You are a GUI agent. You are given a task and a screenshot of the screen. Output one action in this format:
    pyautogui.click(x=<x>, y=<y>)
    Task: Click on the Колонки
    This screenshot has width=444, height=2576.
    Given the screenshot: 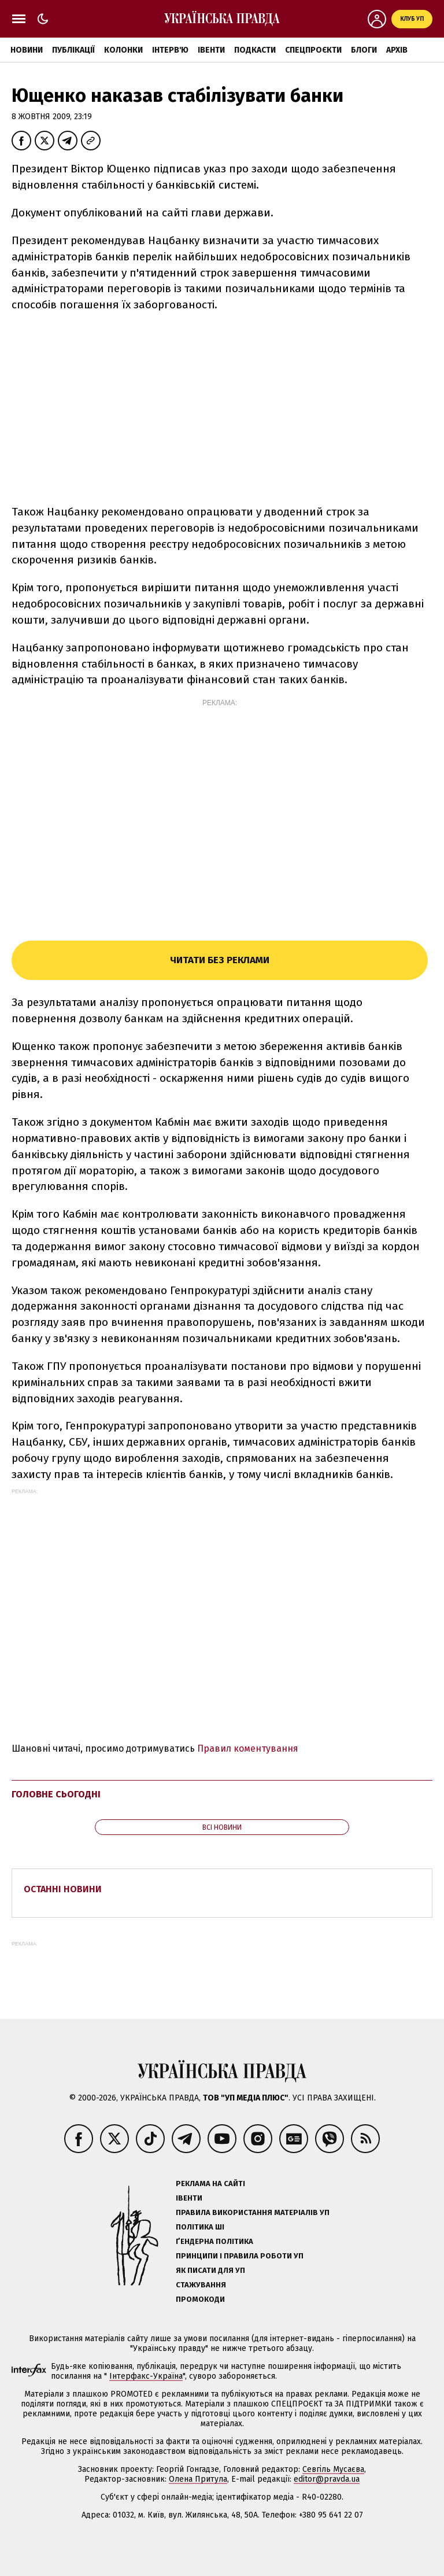 What is the action you would take?
    pyautogui.click(x=123, y=50)
    